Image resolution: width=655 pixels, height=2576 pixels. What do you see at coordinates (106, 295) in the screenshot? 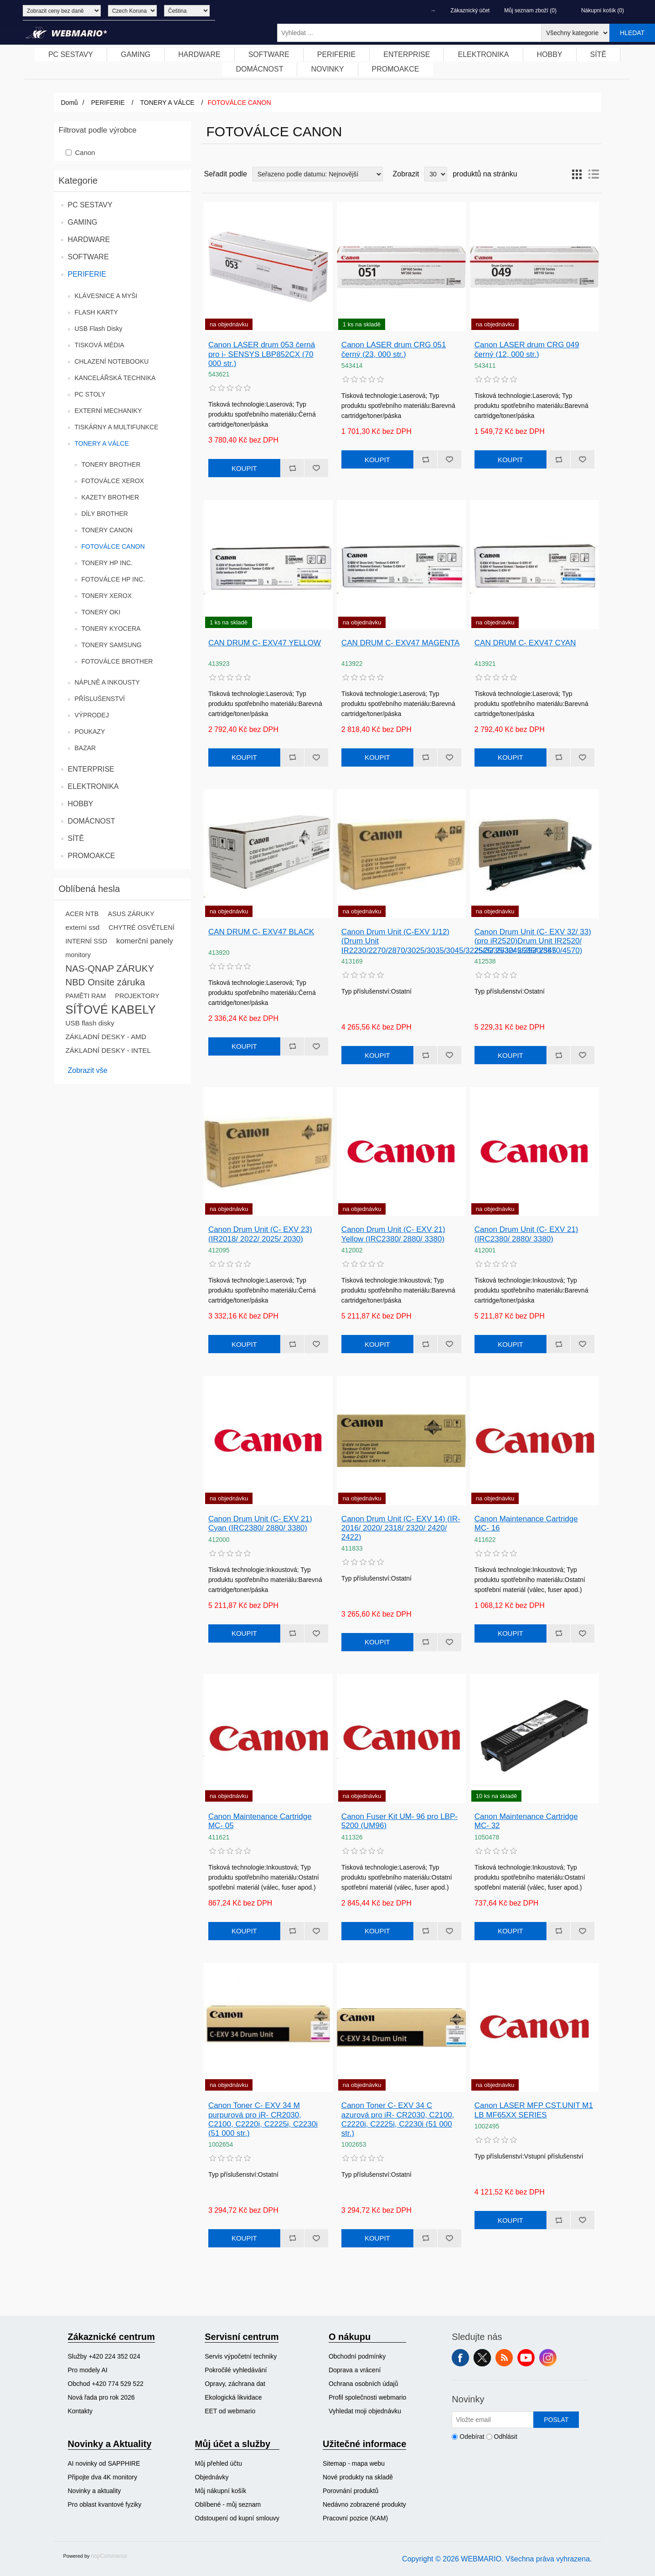
I see `KLÁVESNICE A MYŠI` at bounding box center [106, 295].